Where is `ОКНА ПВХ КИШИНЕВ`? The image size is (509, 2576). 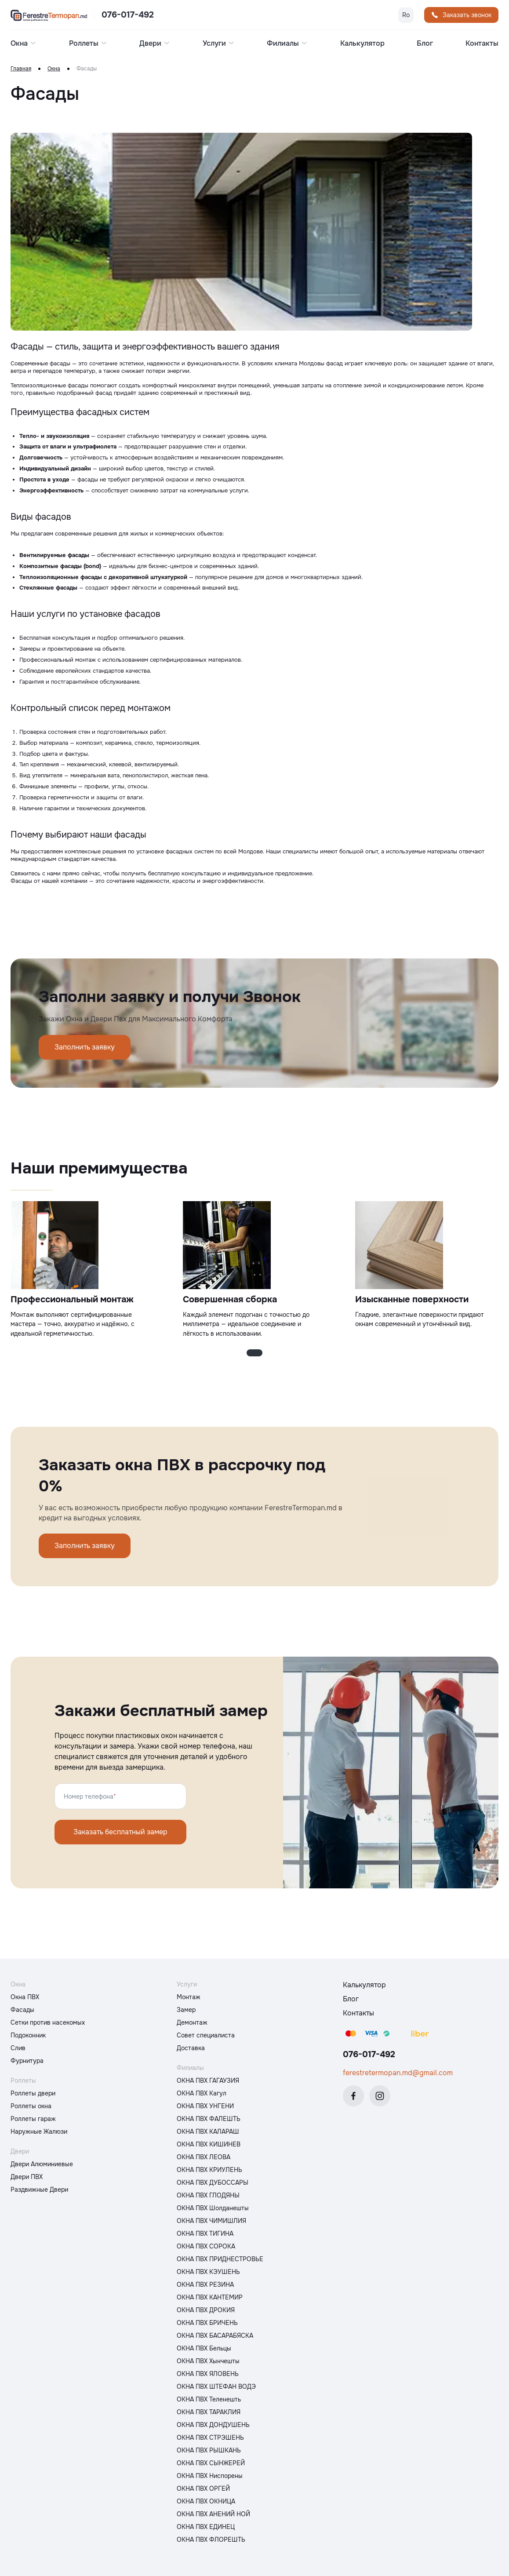
ОКНА ПВХ КИШИНЕВ is located at coordinates (208, 2144).